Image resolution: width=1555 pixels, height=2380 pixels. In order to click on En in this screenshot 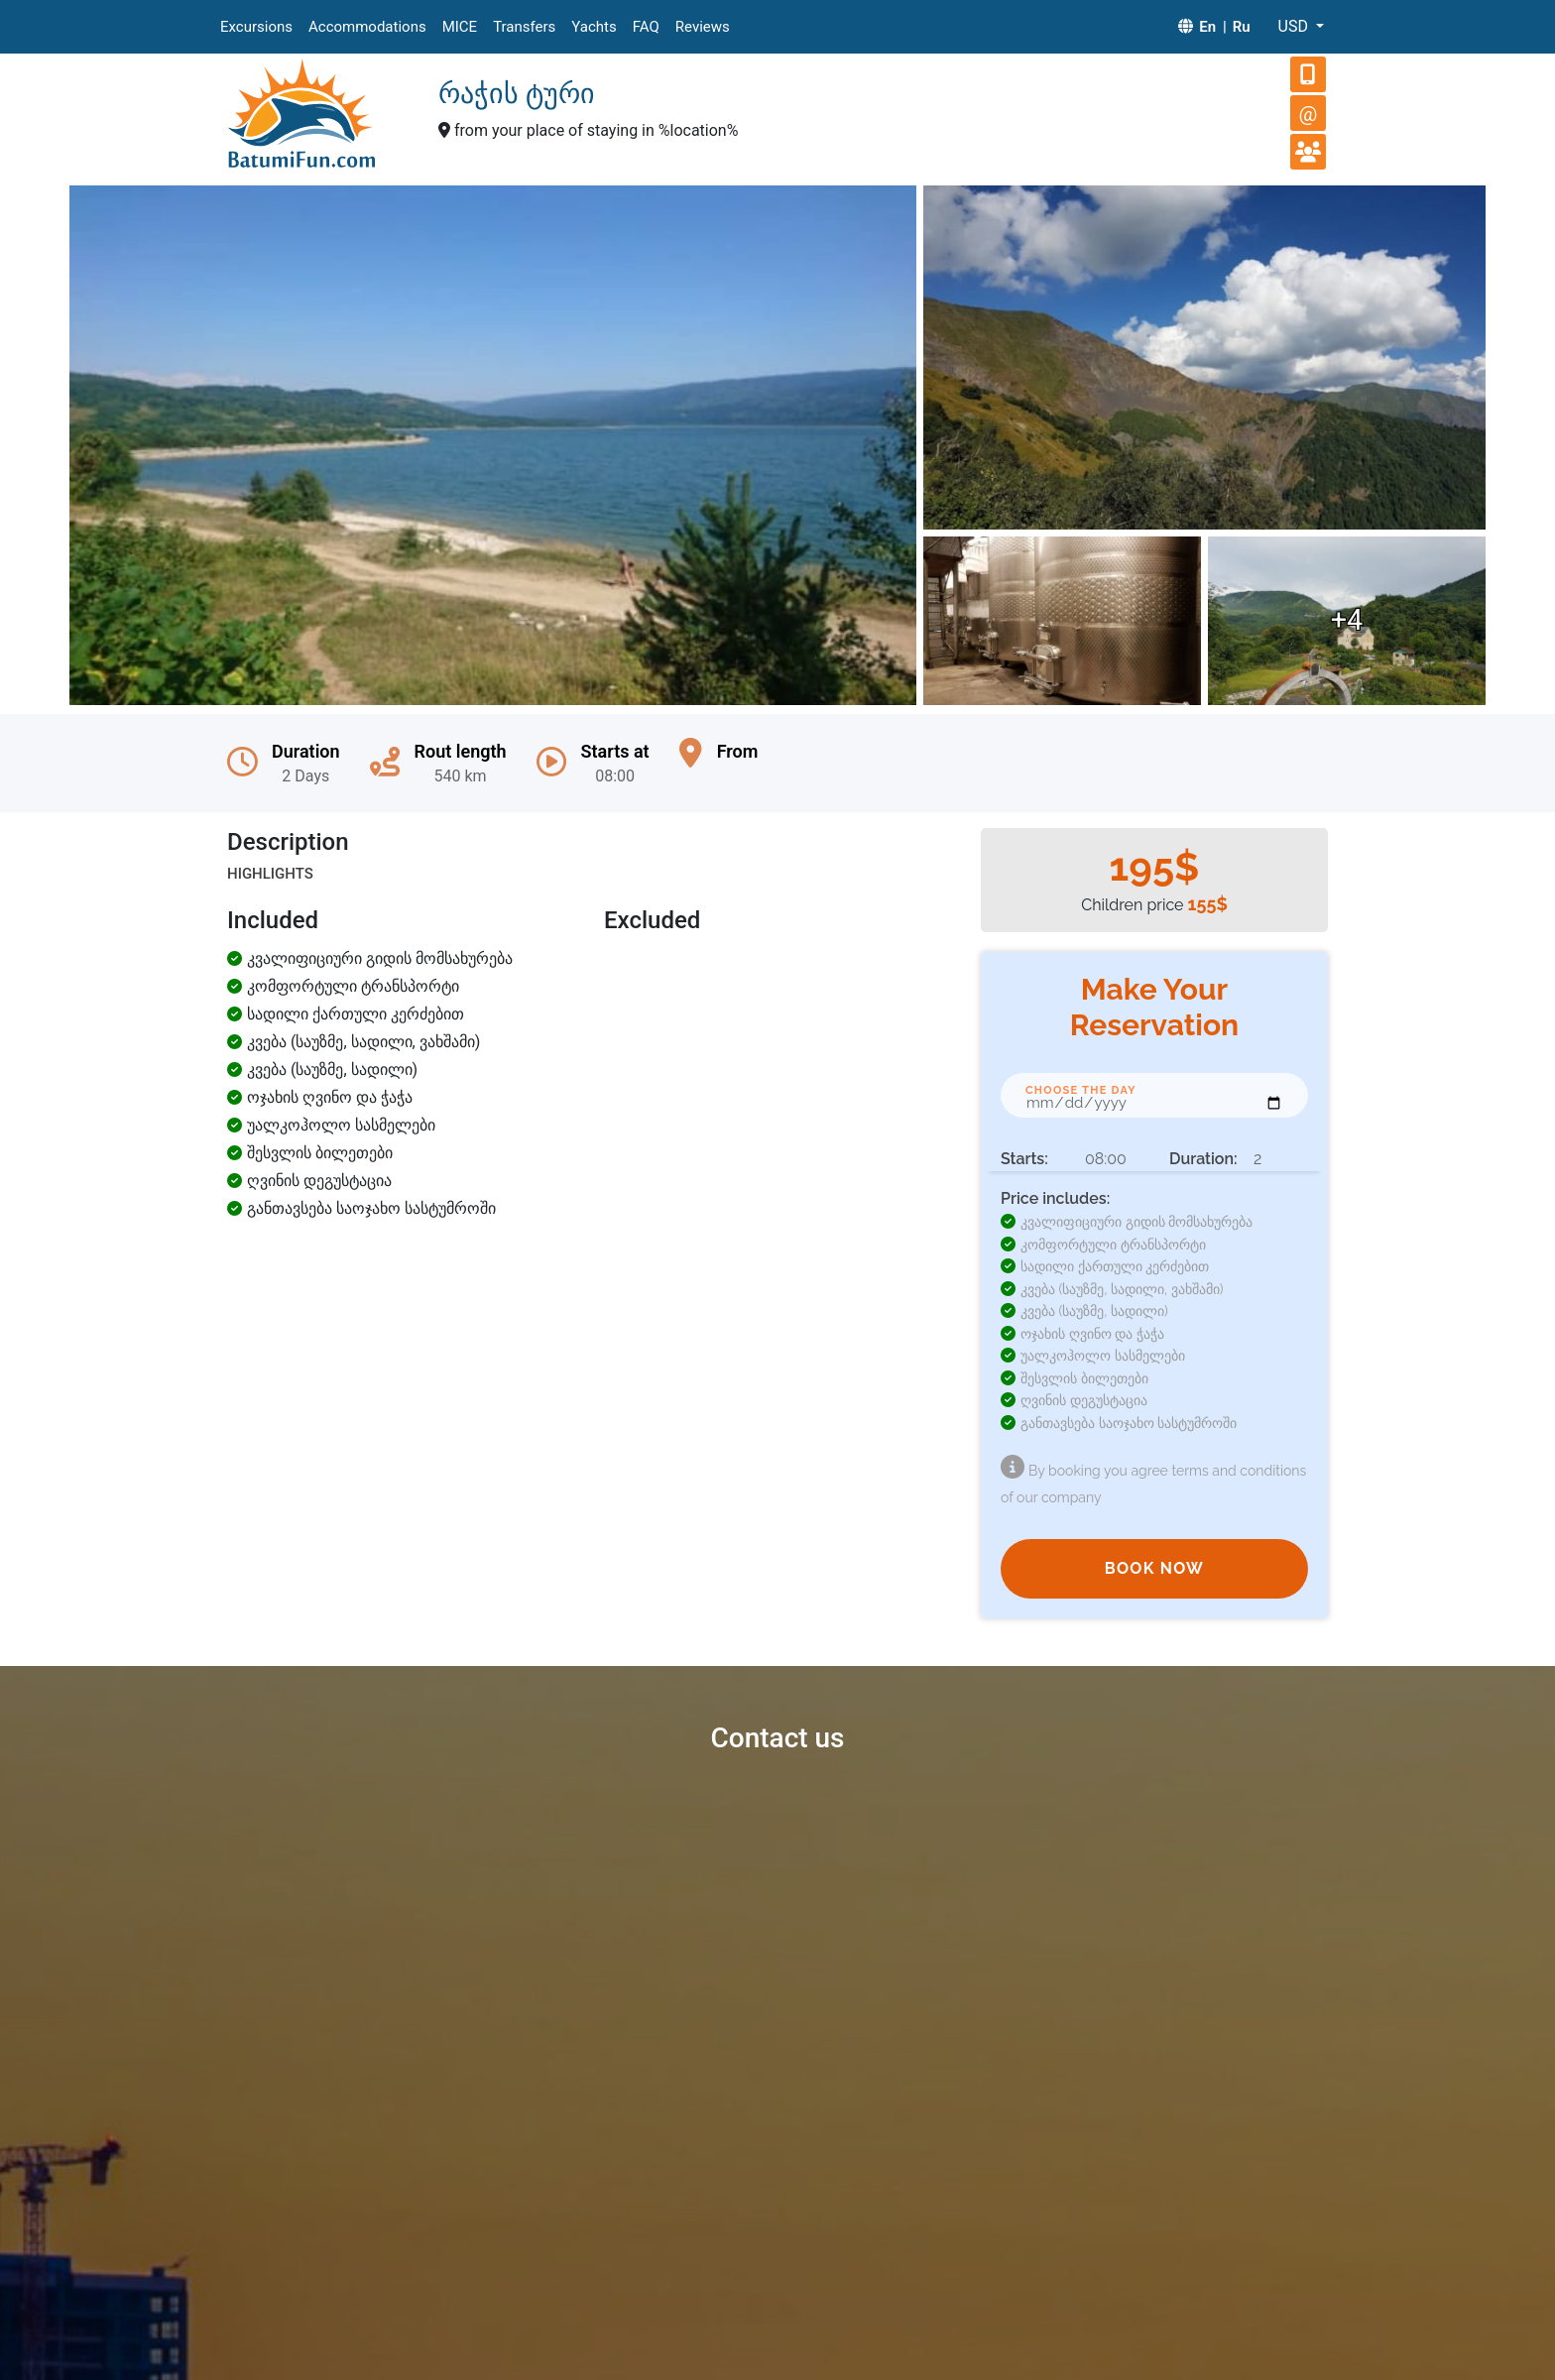, I will do `click(1207, 27)`.